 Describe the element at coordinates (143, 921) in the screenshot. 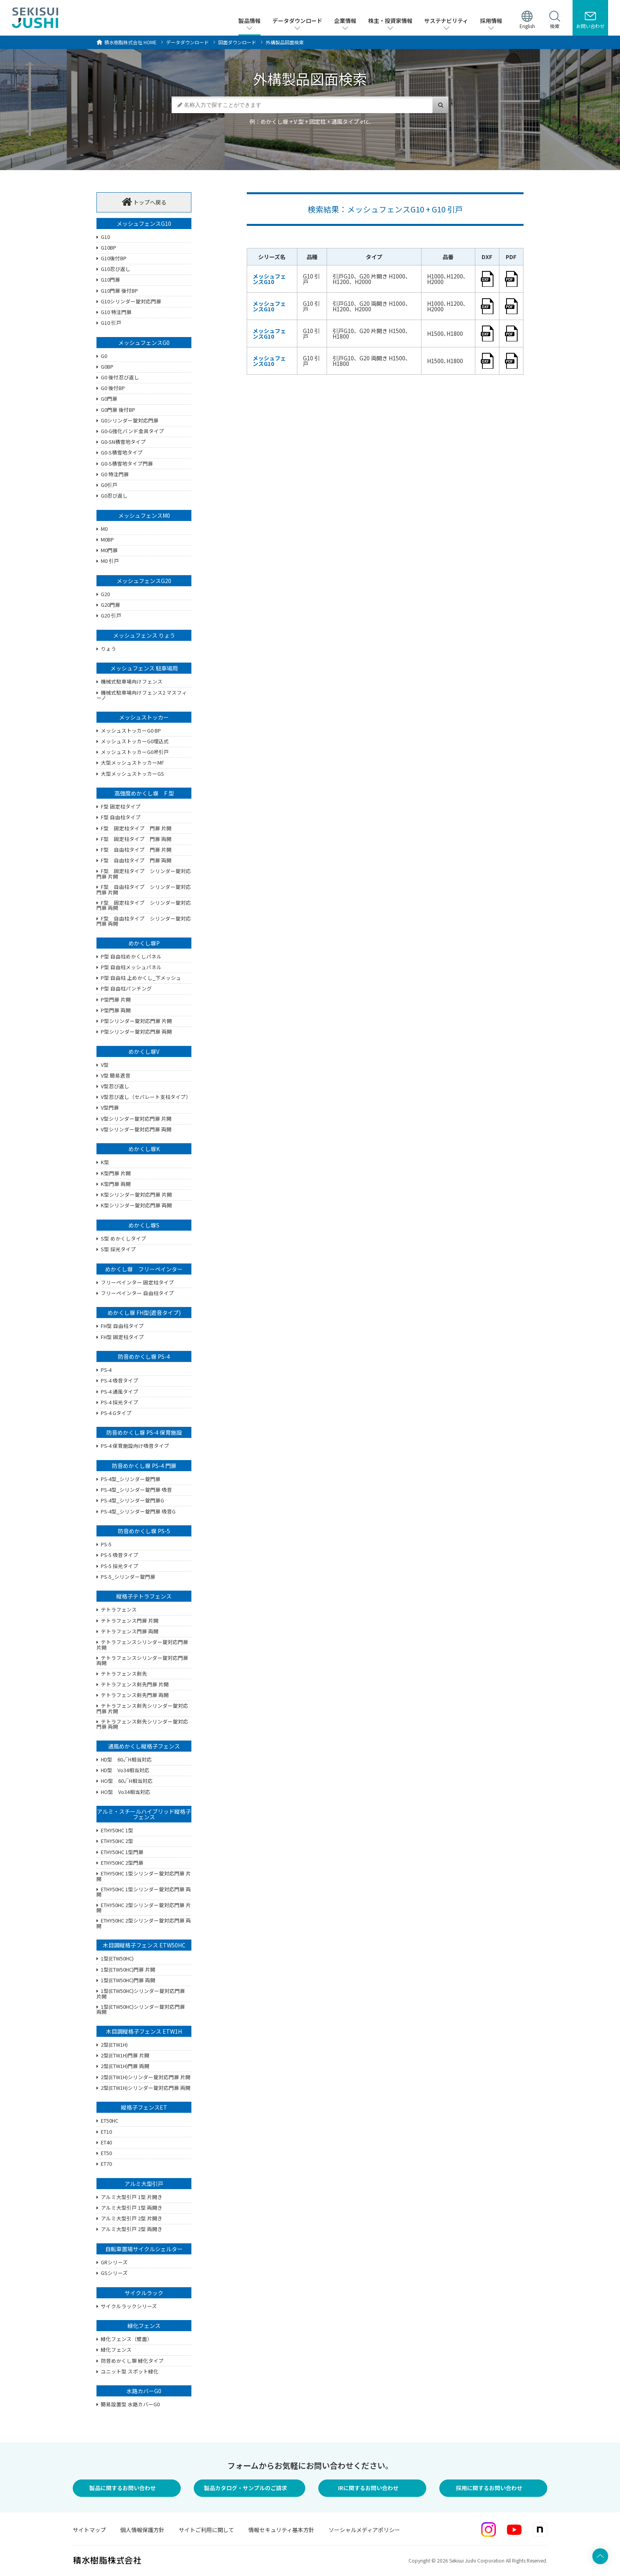

I see `F型 自由柱タイプ シリンダー錠対応門扉 両開` at that location.